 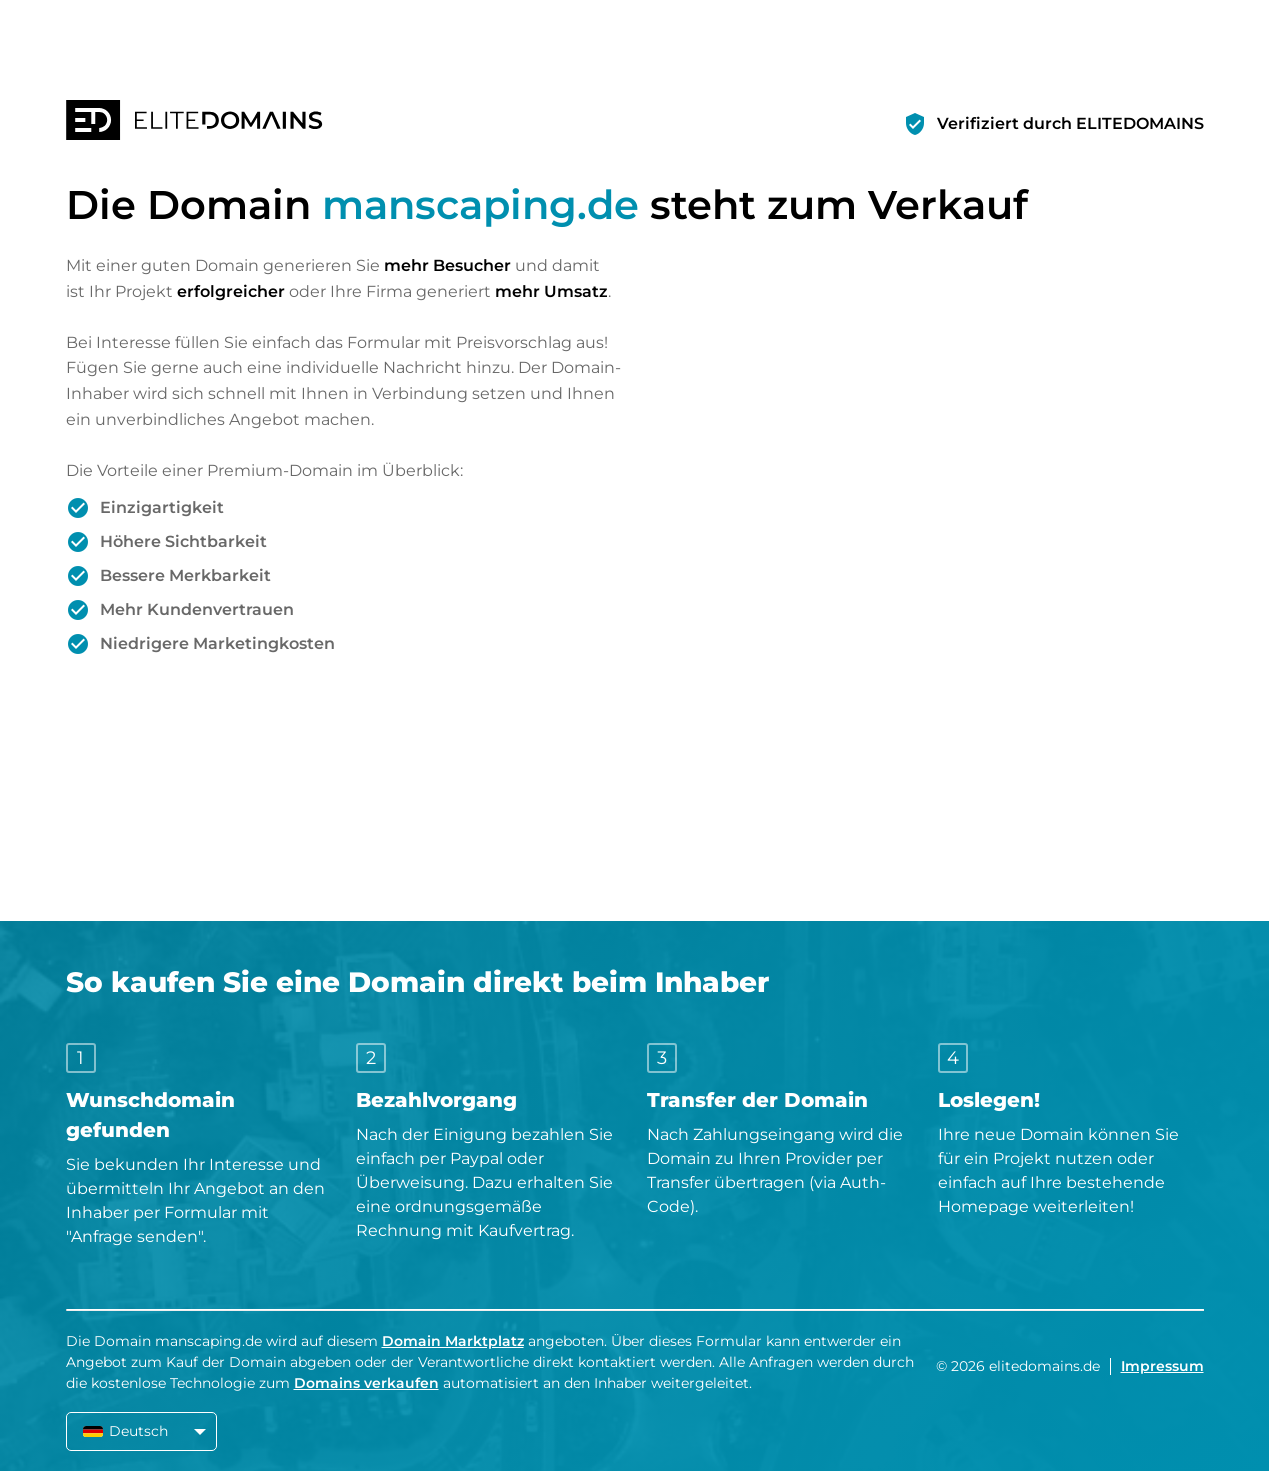 What do you see at coordinates (1162, 1366) in the screenshot?
I see `Impressum` at bounding box center [1162, 1366].